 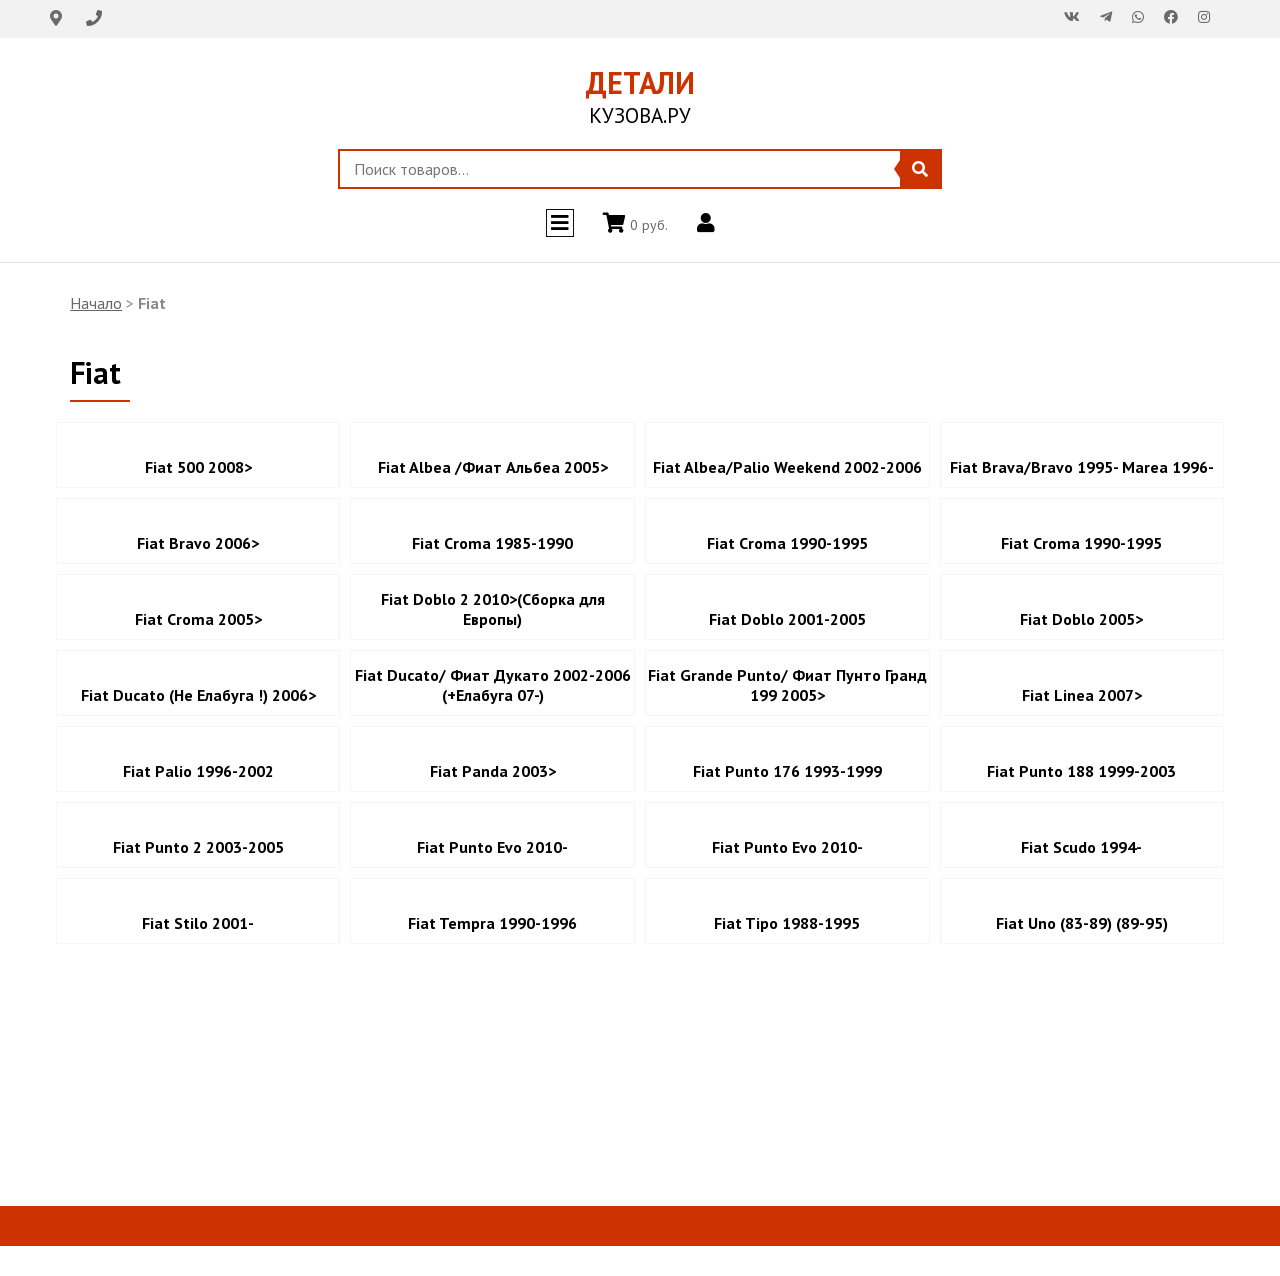 I want to click on Fiat Tipo 1988-1995, so click(x=787, y=923).